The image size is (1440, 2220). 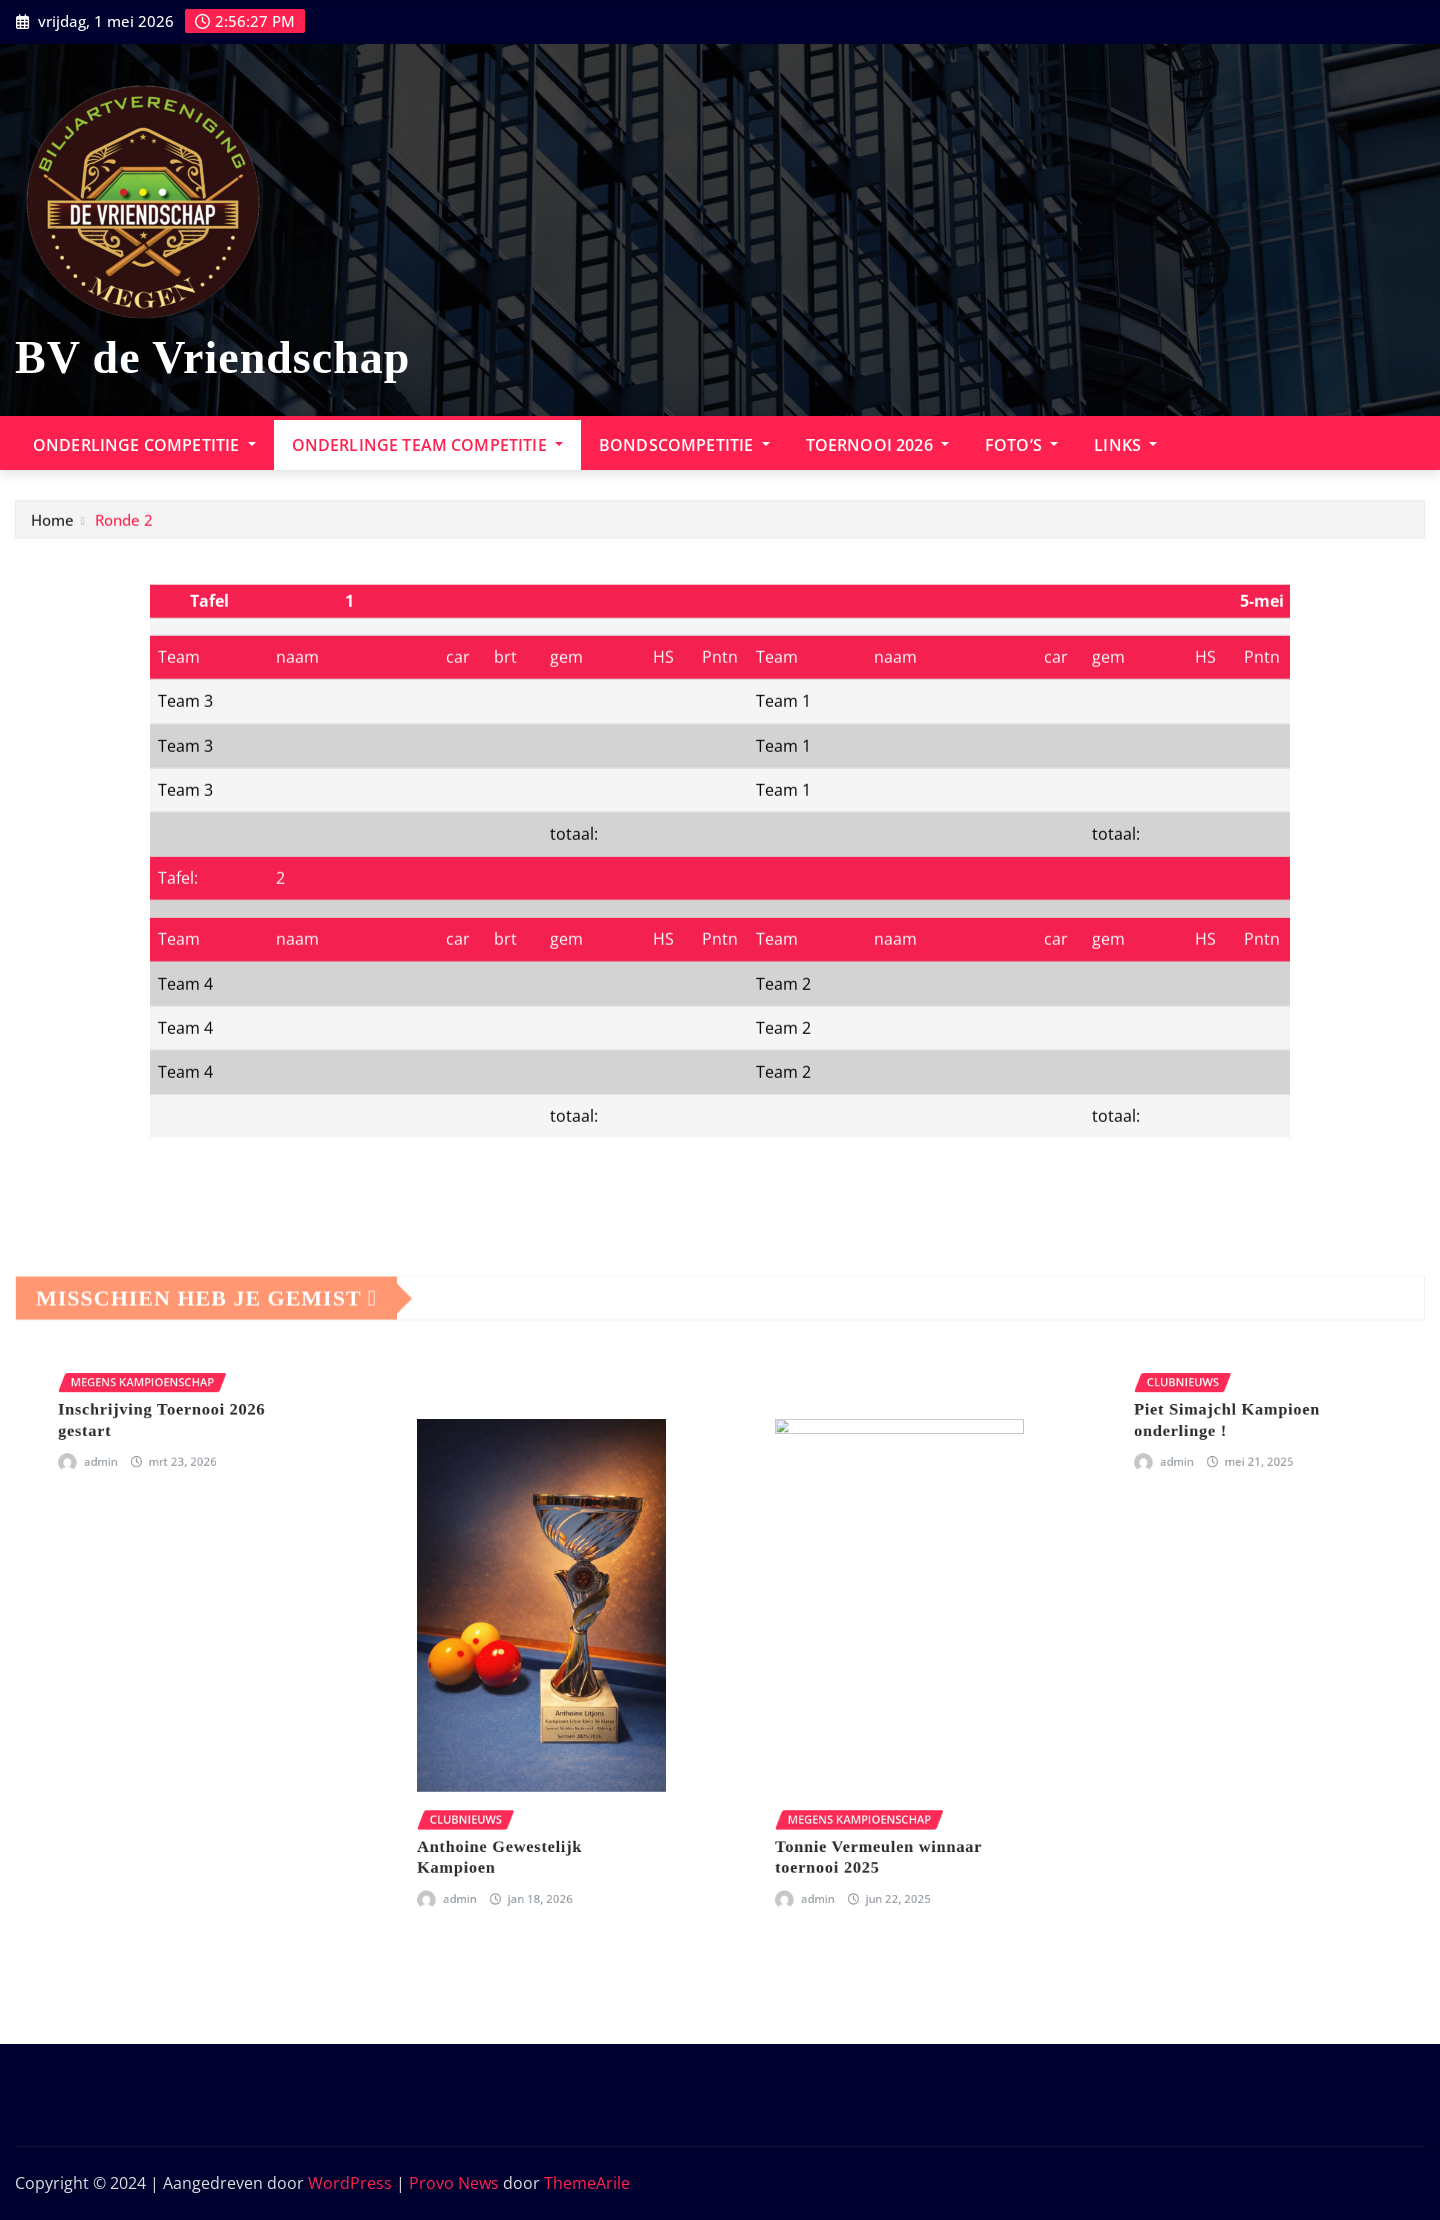 I want to click on Toernooi 2026, so click(x=877, y=445).